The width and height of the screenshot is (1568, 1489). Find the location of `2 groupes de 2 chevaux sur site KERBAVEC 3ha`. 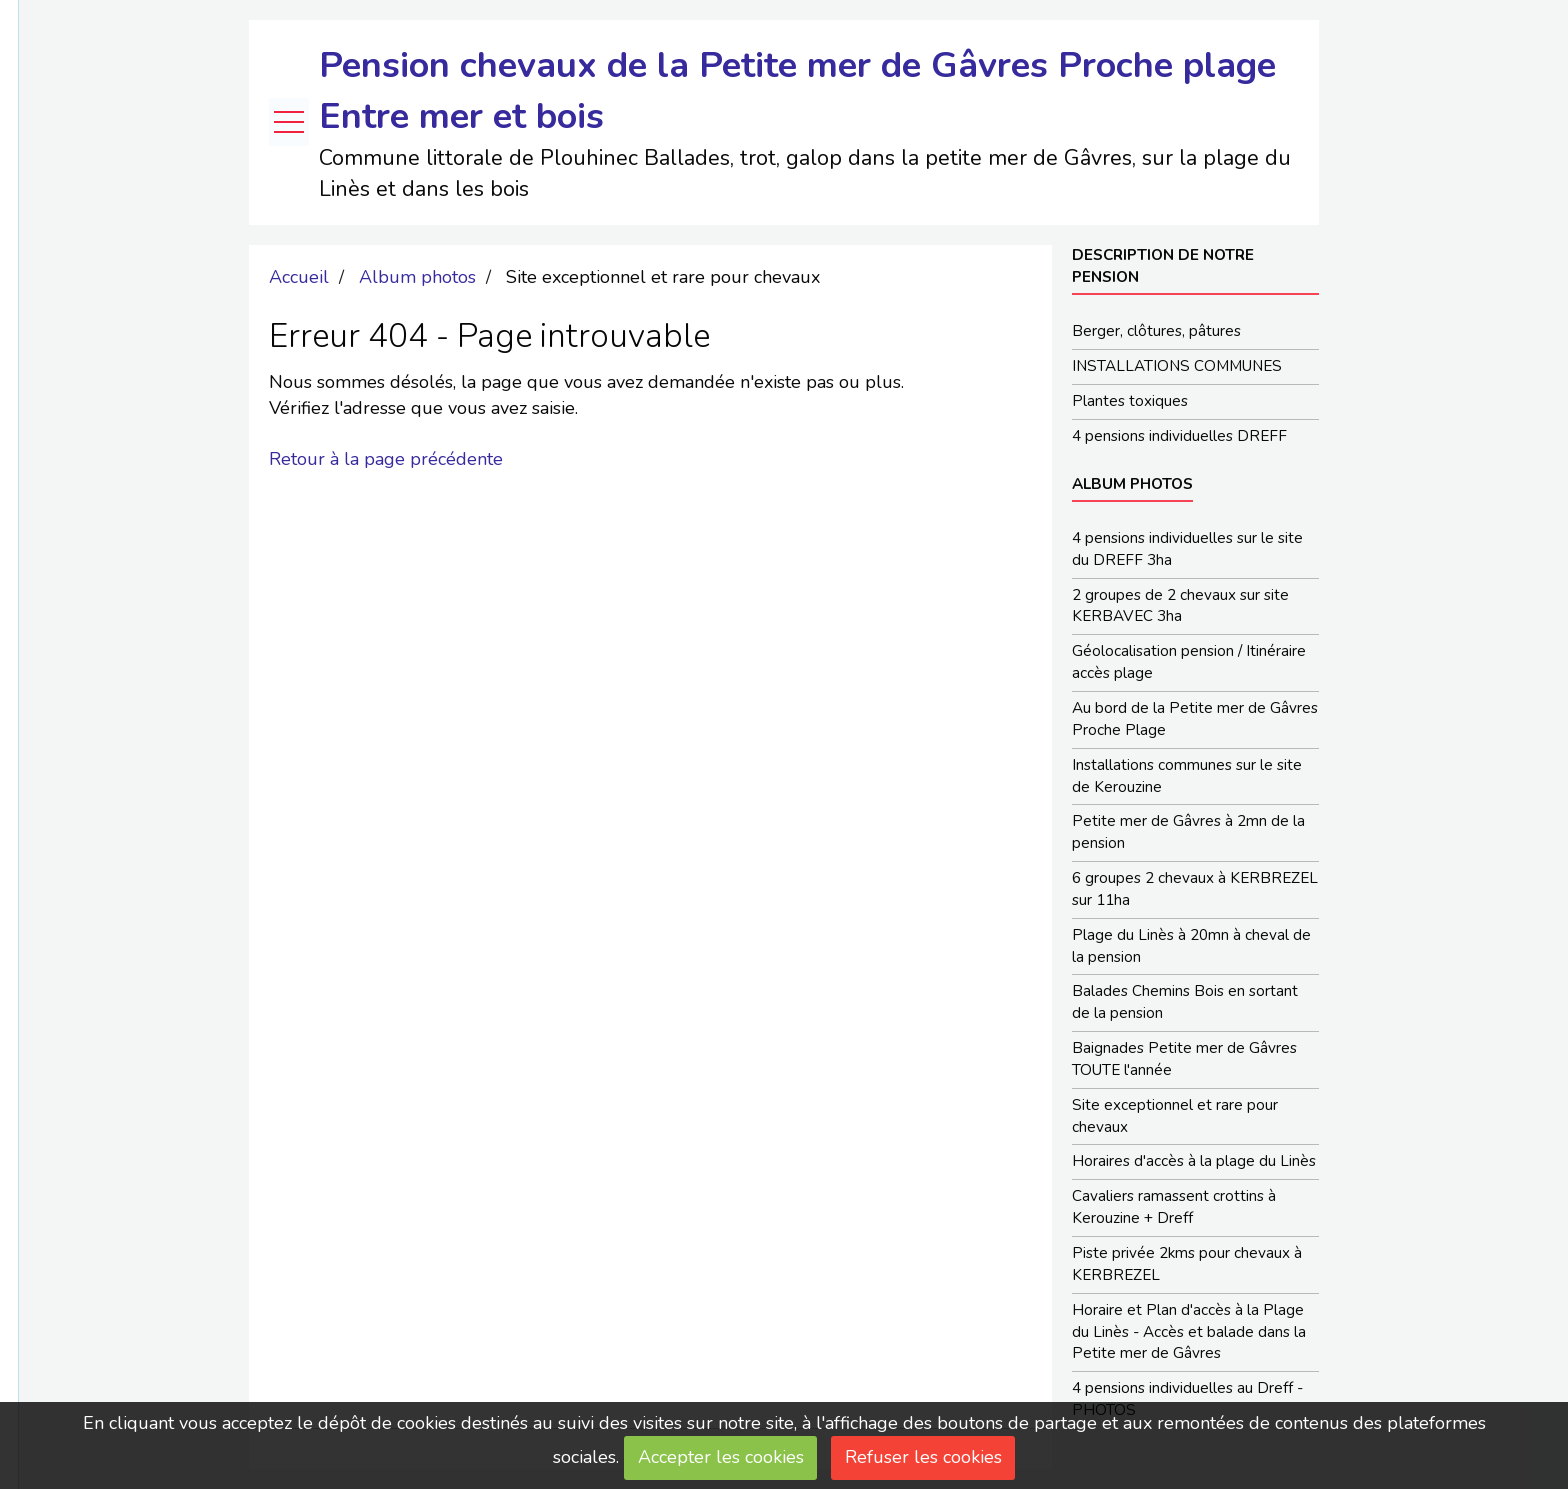

2 groupes de 2 chevaux sur site KERBAVEC 3ha is located at coordinates (1180, 606).